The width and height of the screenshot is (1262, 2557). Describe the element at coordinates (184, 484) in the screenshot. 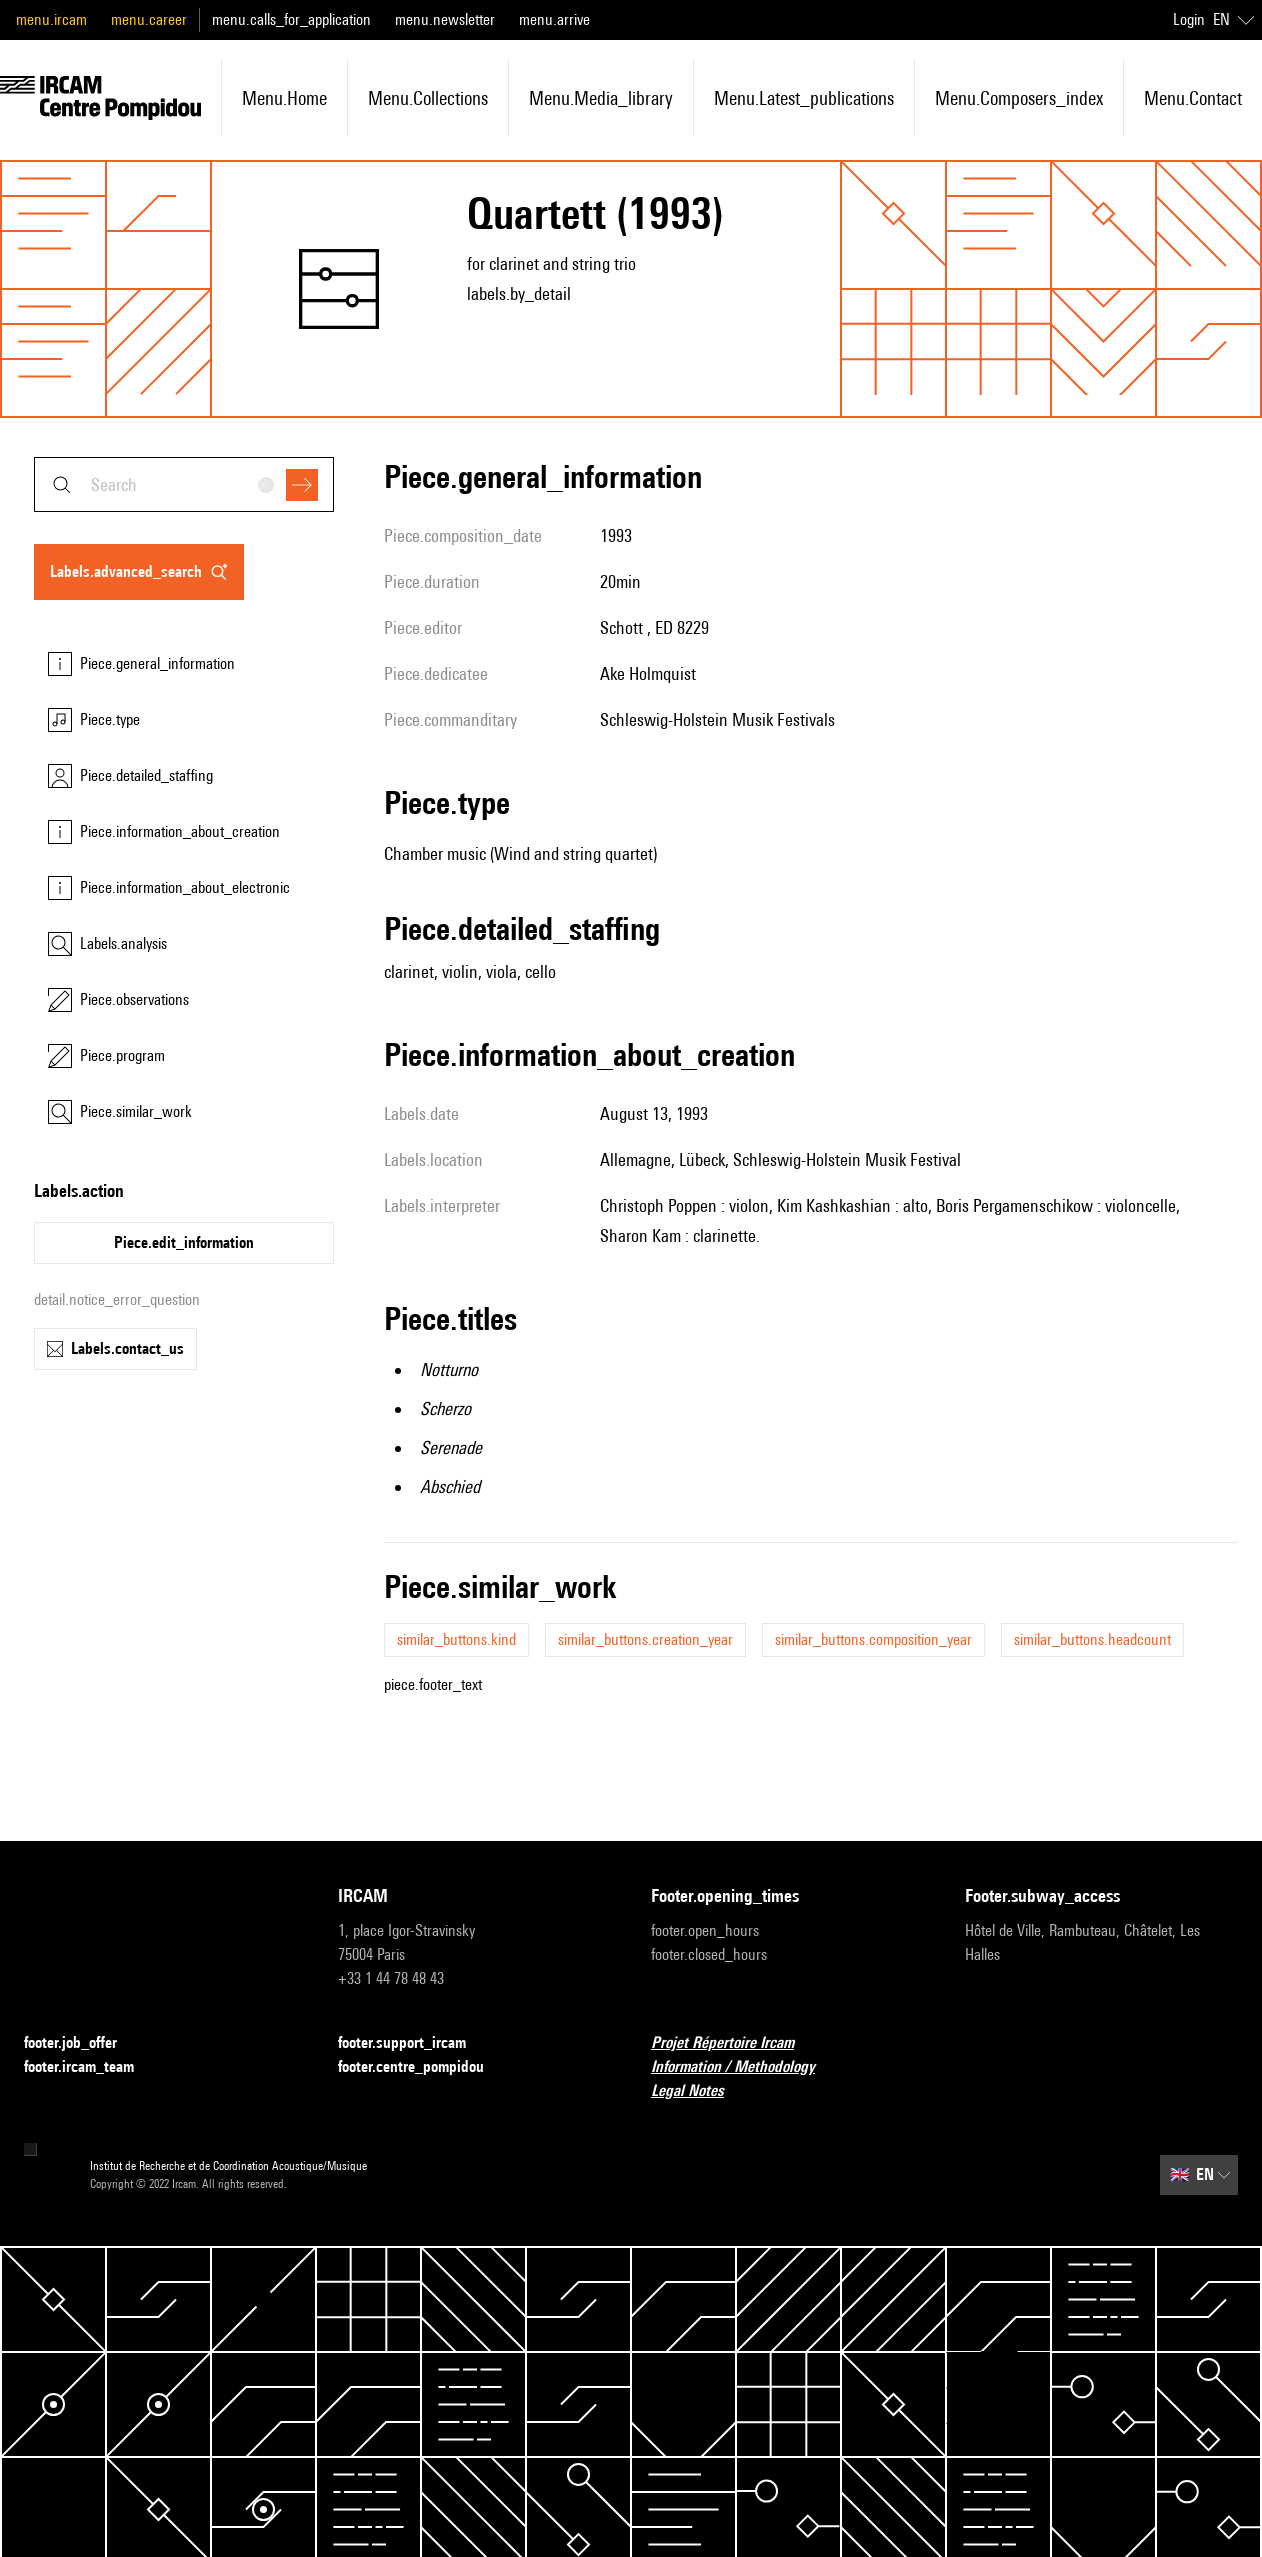

I see `[combobox]` at that location.